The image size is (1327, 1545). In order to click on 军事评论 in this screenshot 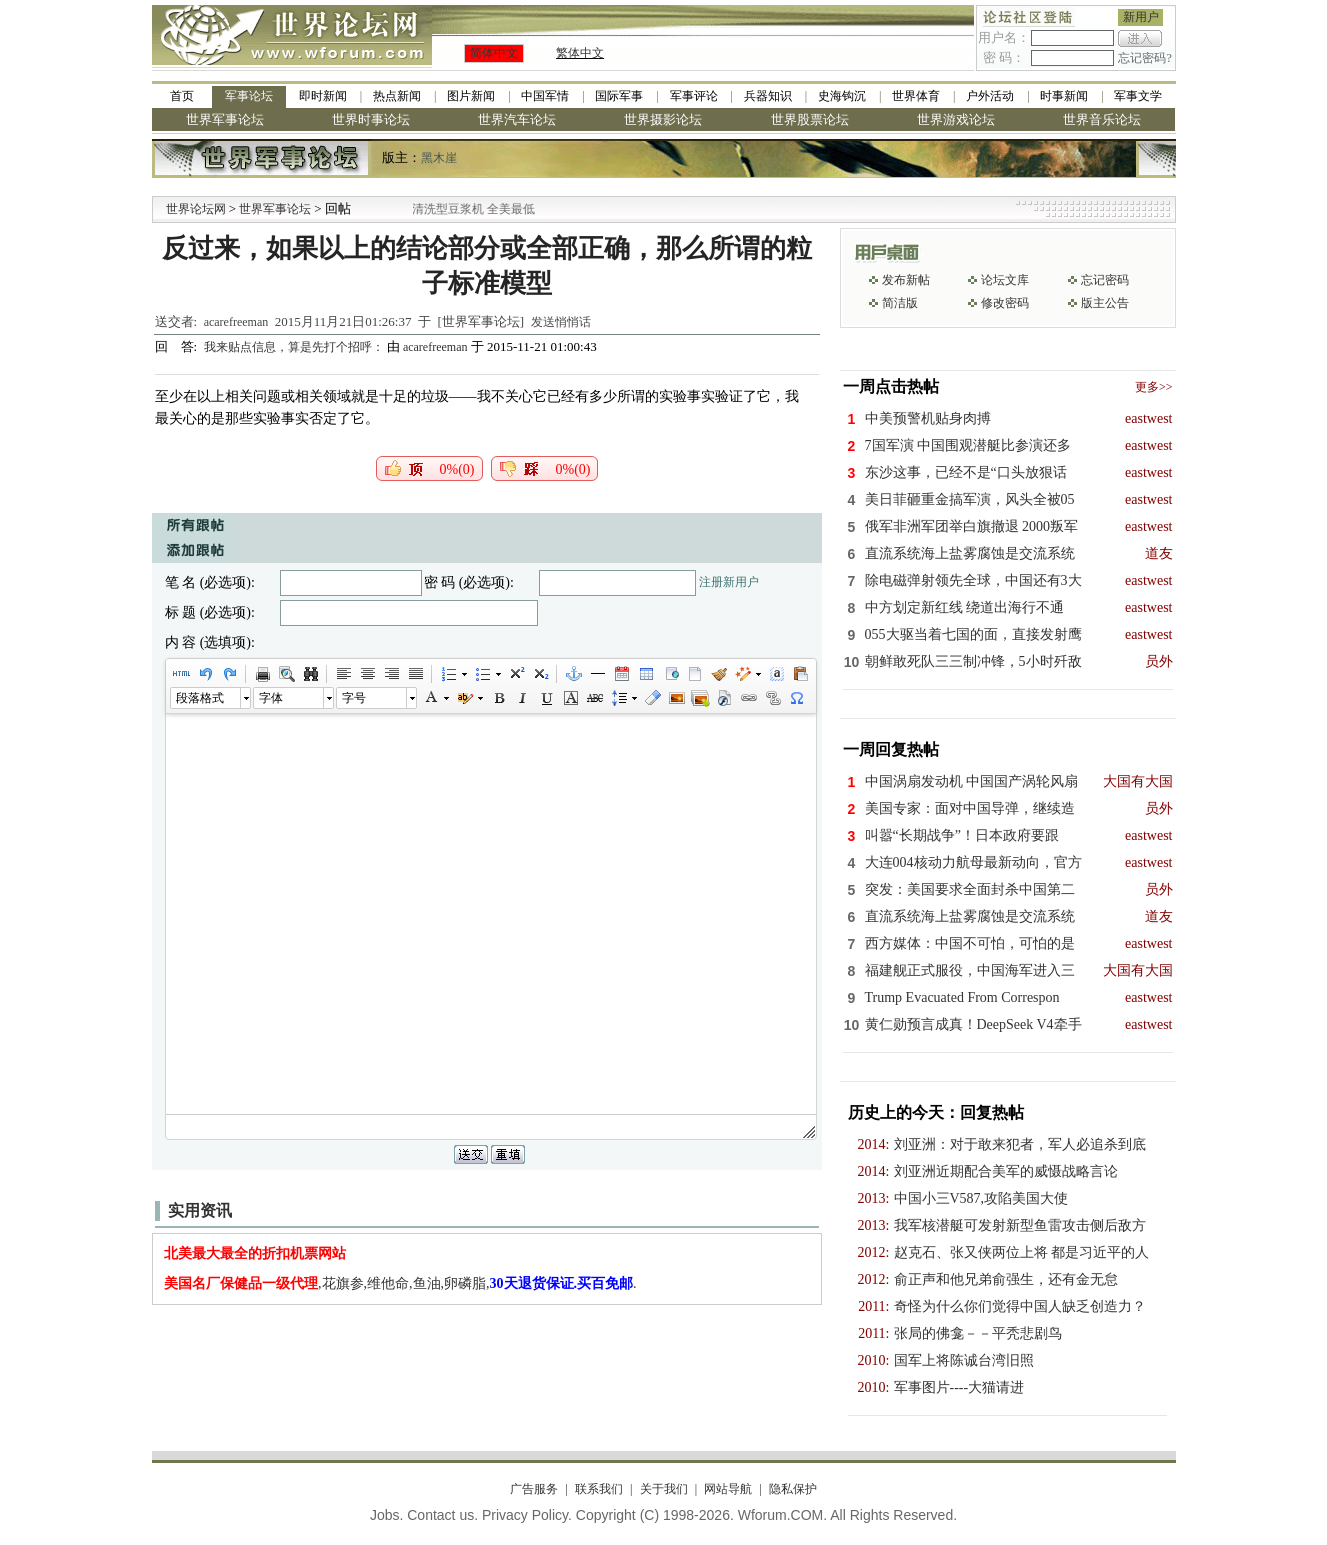, I will do `click(694, 96)`.